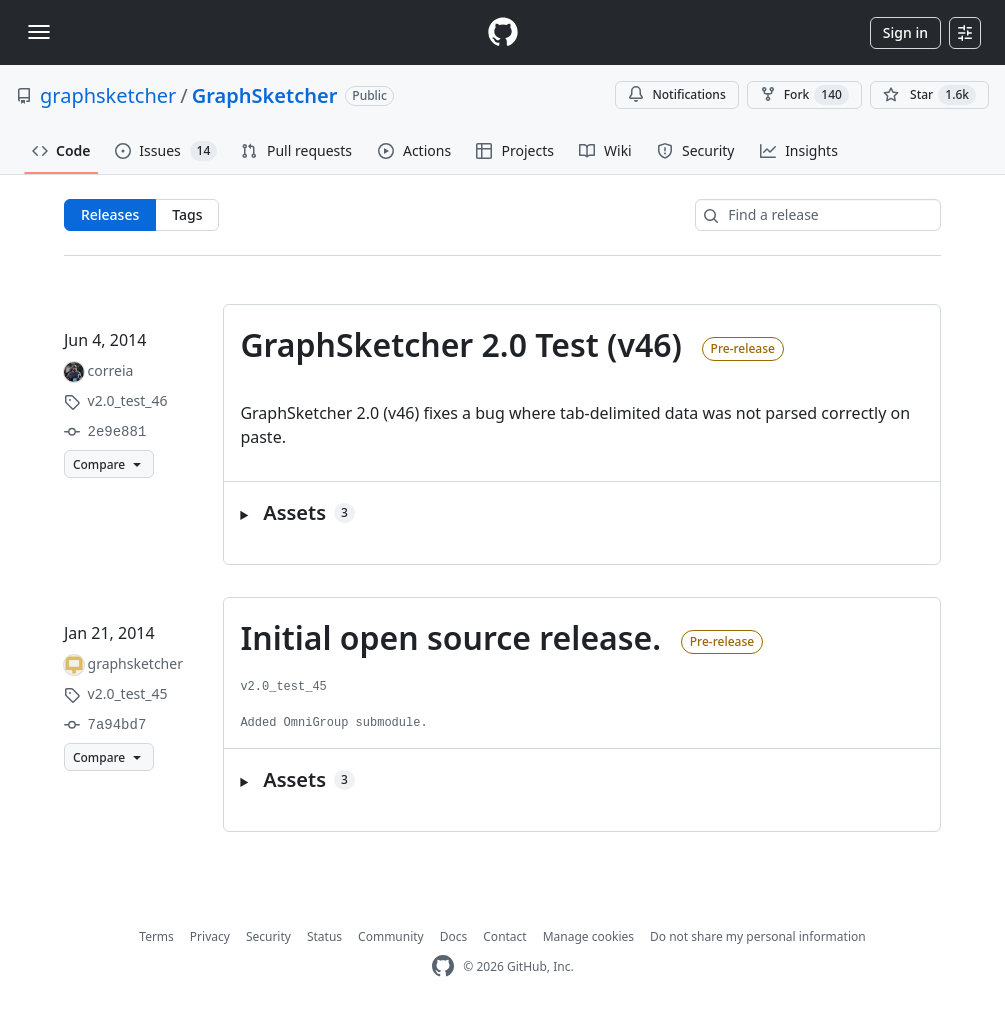 Image resolution: width=1005 pixels, height=1019 pixels. Describe the element at coordinates (758, 936) in the screenshot. I see `Do not share my personal information` at that location.